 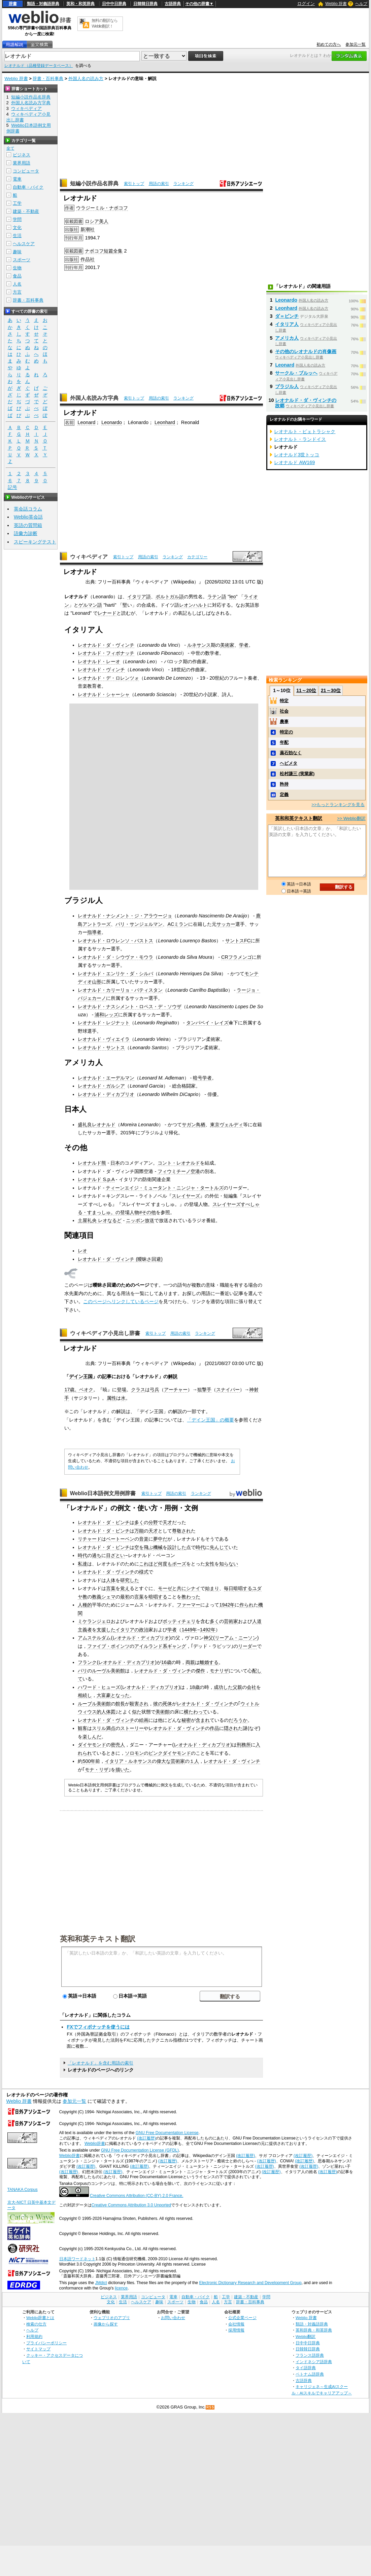 I want to click on 万能, so click(x=139, y=1530).